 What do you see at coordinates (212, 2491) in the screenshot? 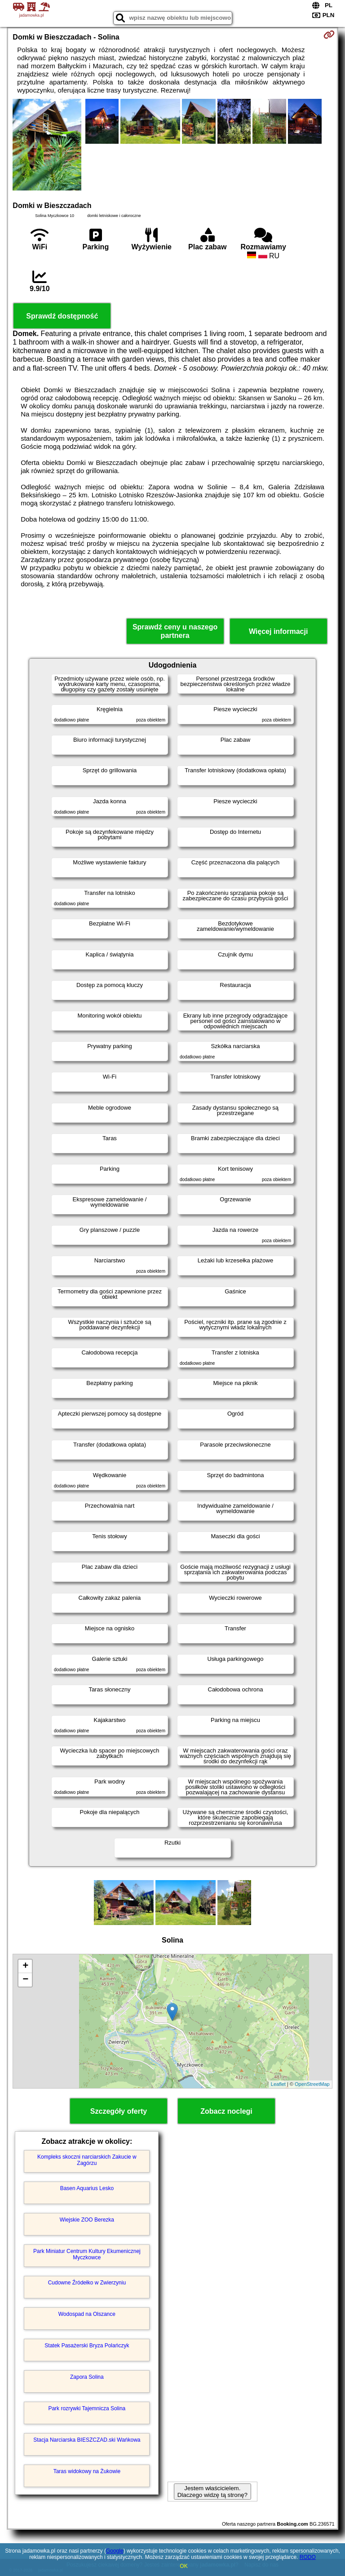
I see `Jestem właścicielem. Dlaczego widzę tą stronę?` at bounding box center [212, 2491].